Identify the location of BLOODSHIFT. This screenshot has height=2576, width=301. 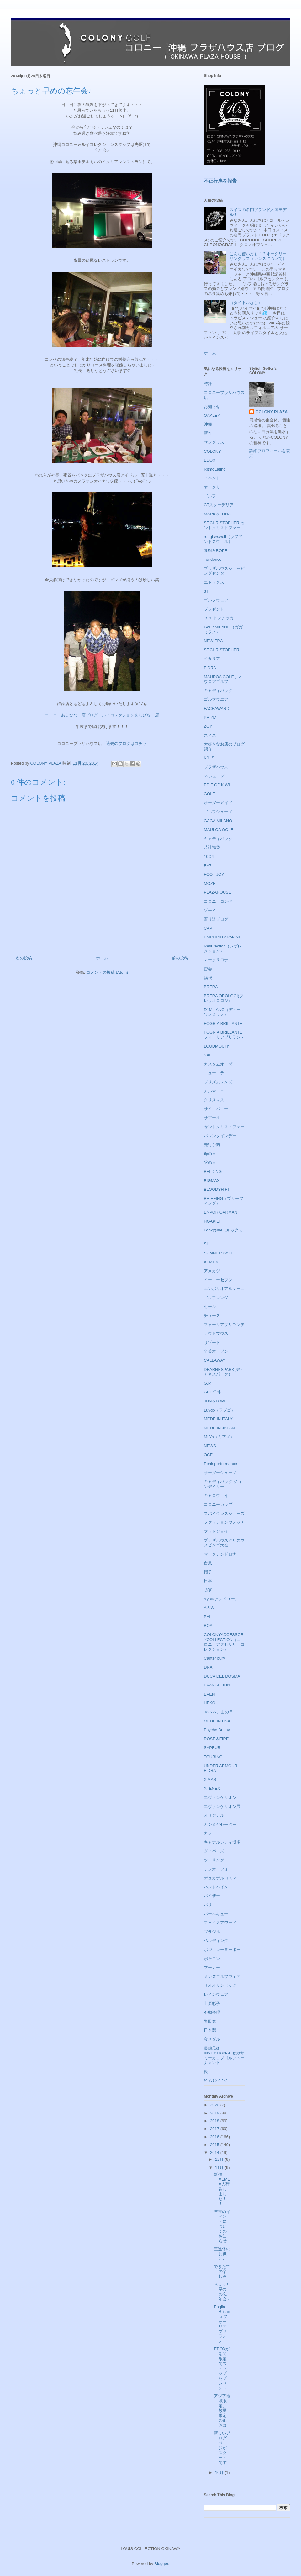
(217, 1189).